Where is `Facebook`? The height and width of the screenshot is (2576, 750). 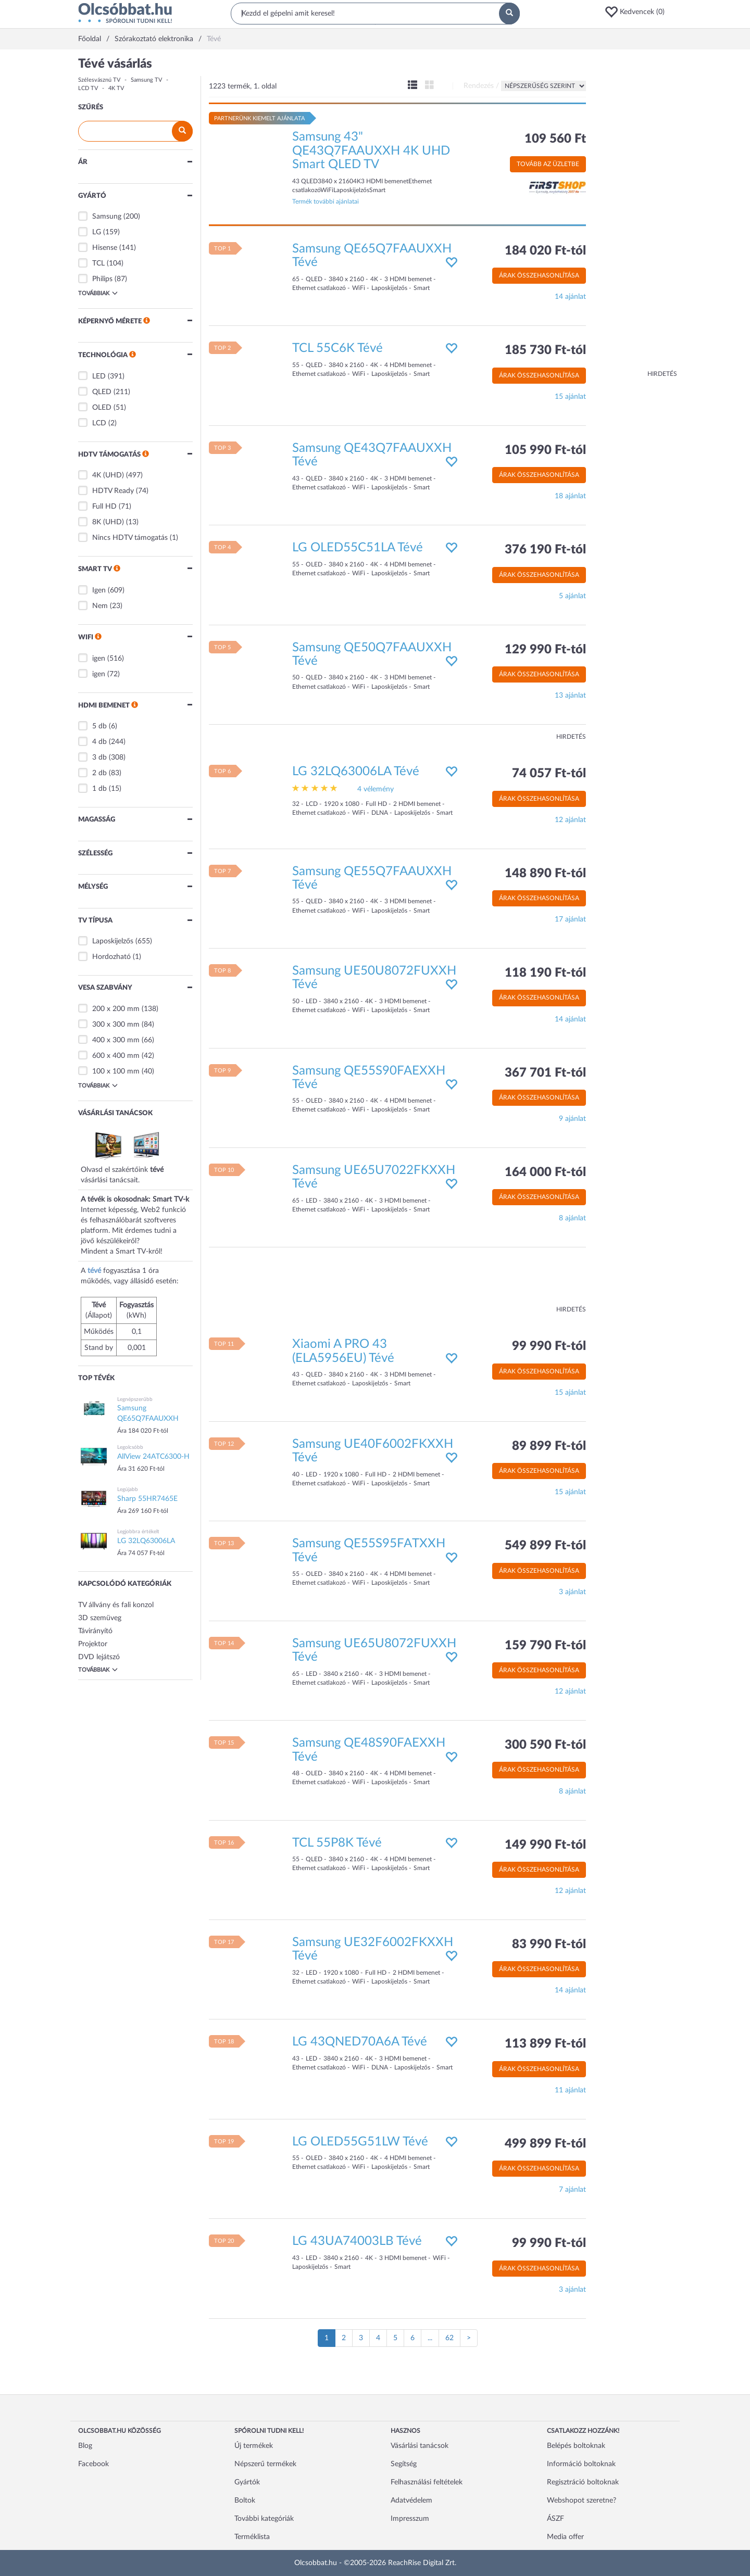 Facebook is located at coordinates (93, 2464).